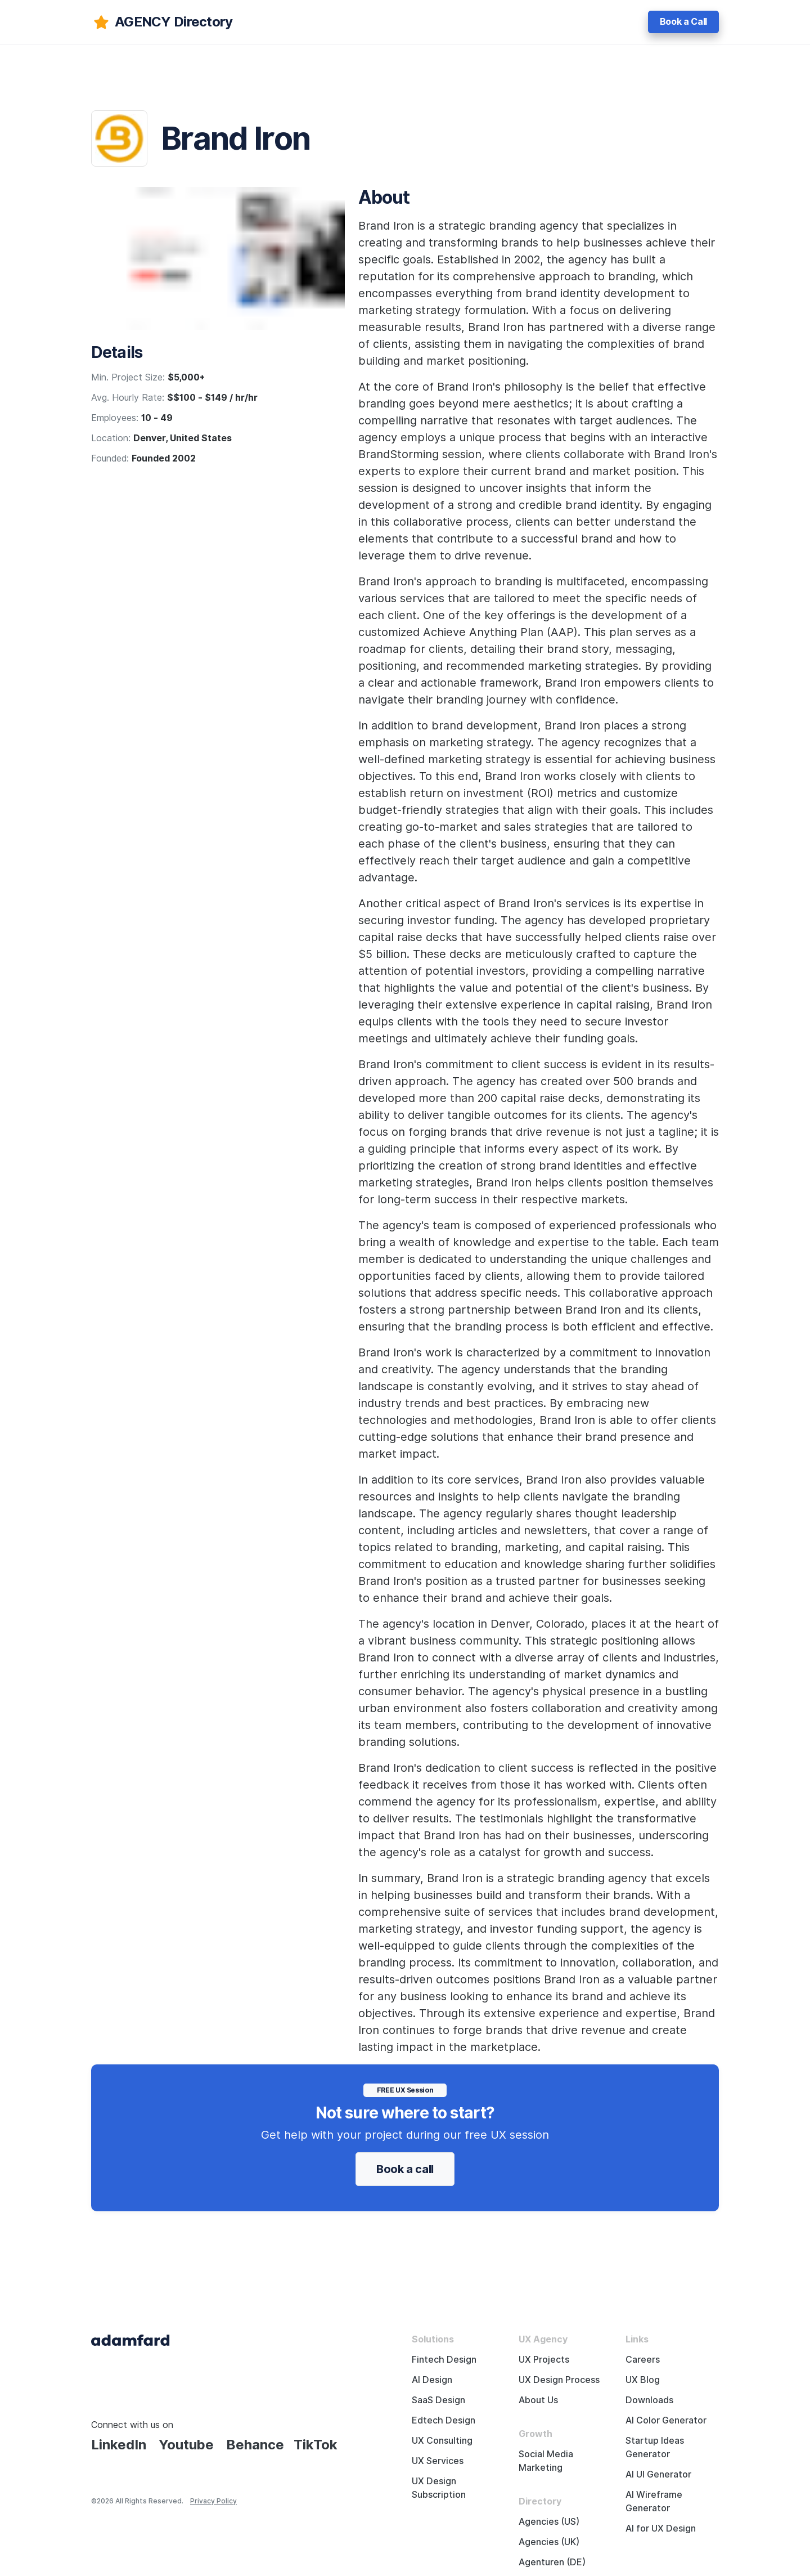  What do you see at coordinates (552, 2562) in the screenshot?
I see `Agenturen (DE)` at bounding box center [552, 2562].